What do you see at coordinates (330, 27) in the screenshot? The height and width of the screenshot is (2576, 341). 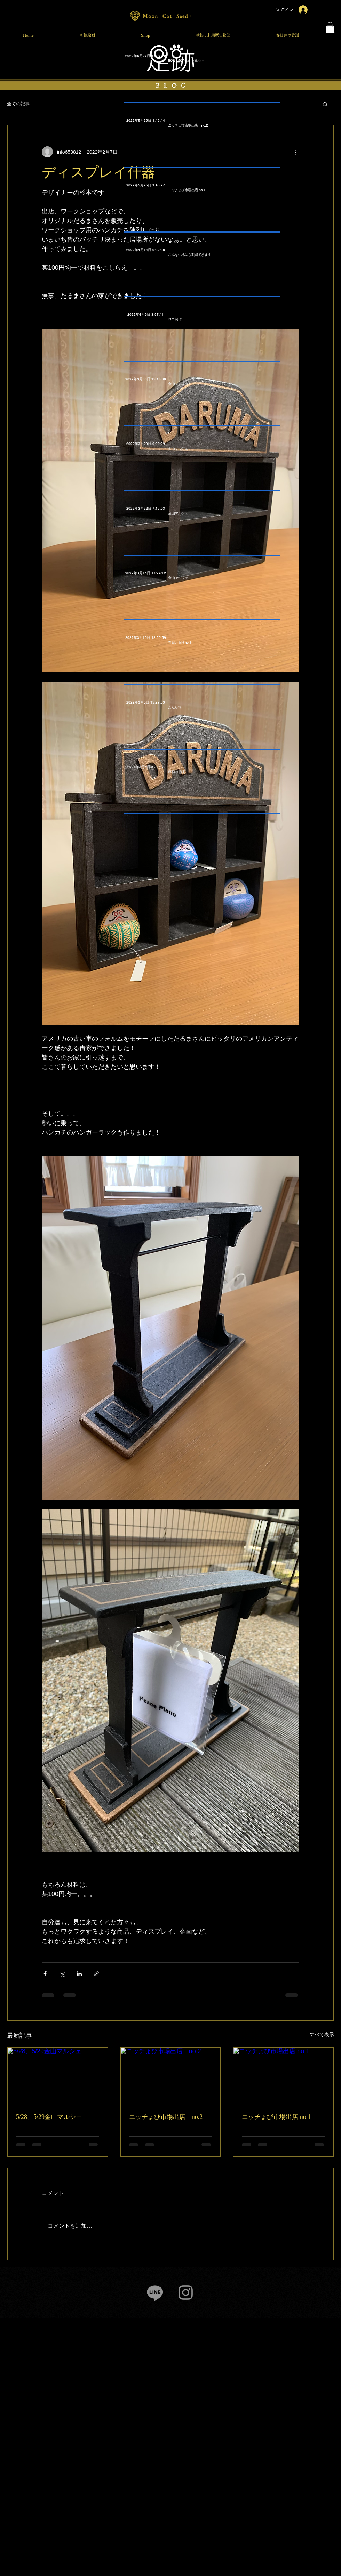 I see `[button]` at bounding box center [330, 27].